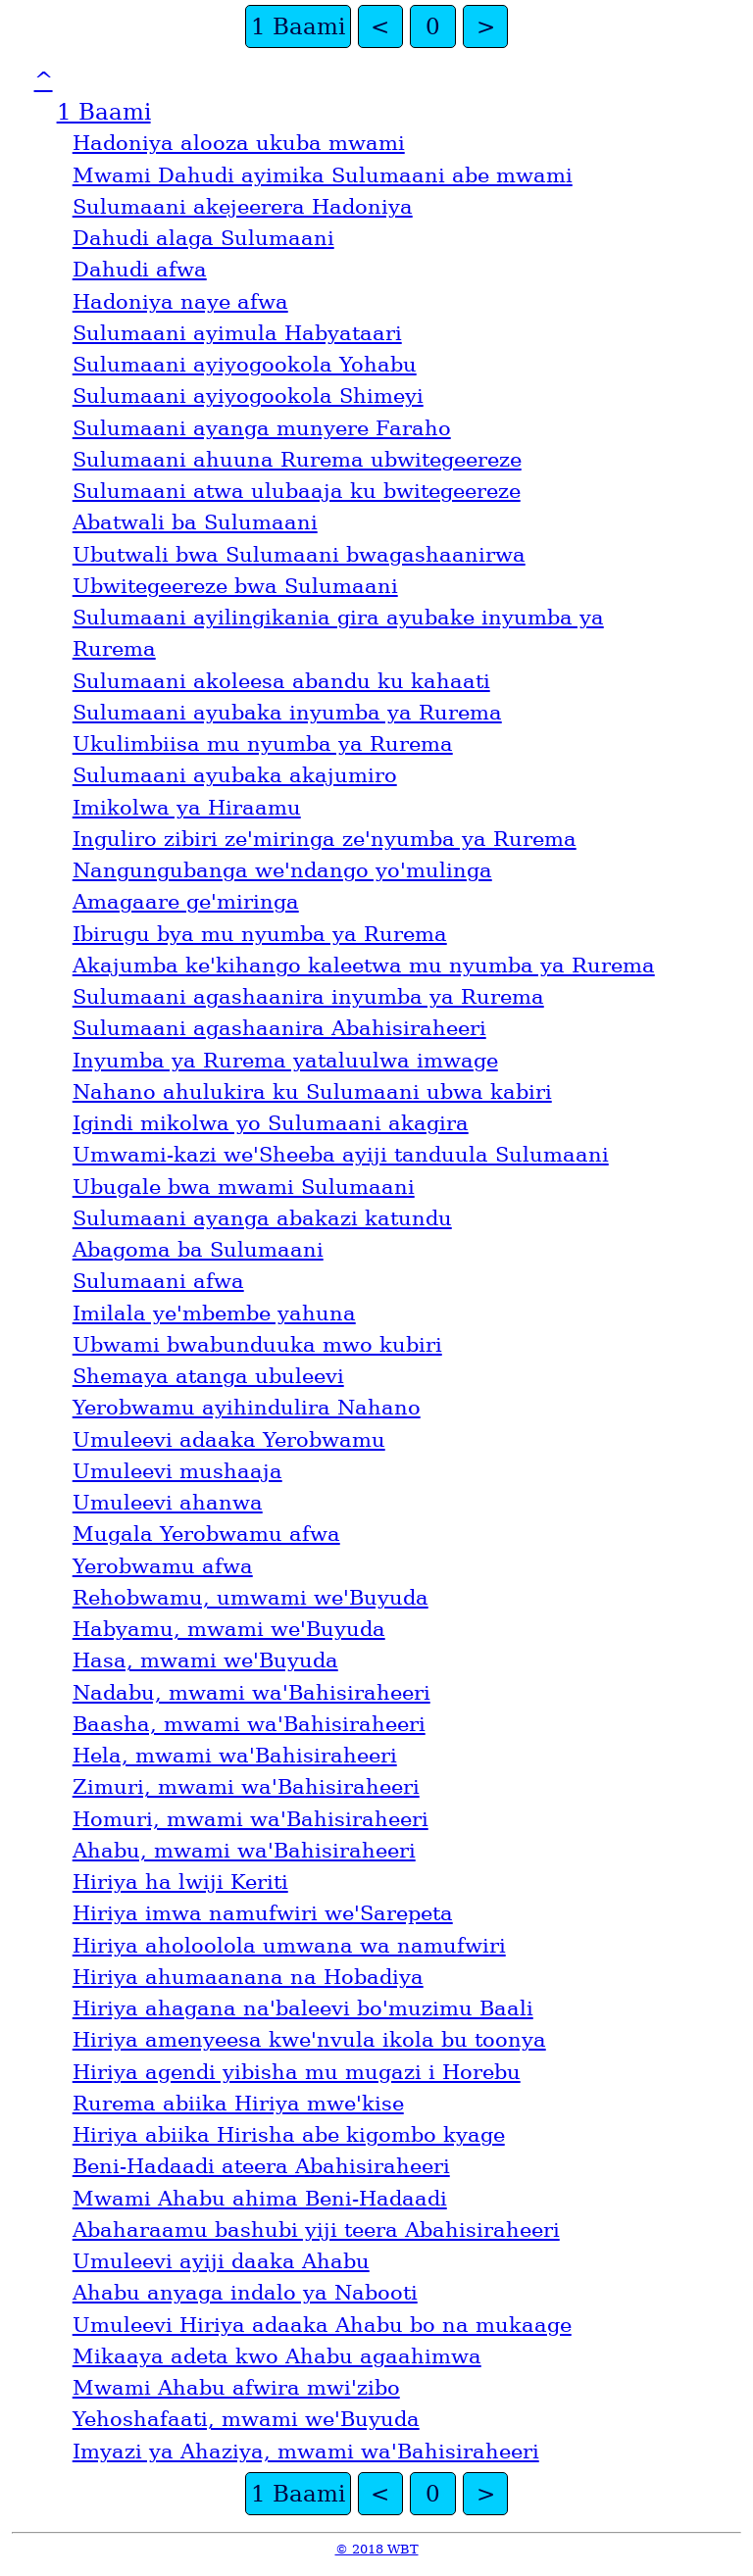 Image resolution: width=753 pixels, height=2576 pixels. Describe the element at coordinates (322, 2325) in the screenshot. I see `Umuleevi Hiriya adaaka Ahabu bo na mukaage` at that location.